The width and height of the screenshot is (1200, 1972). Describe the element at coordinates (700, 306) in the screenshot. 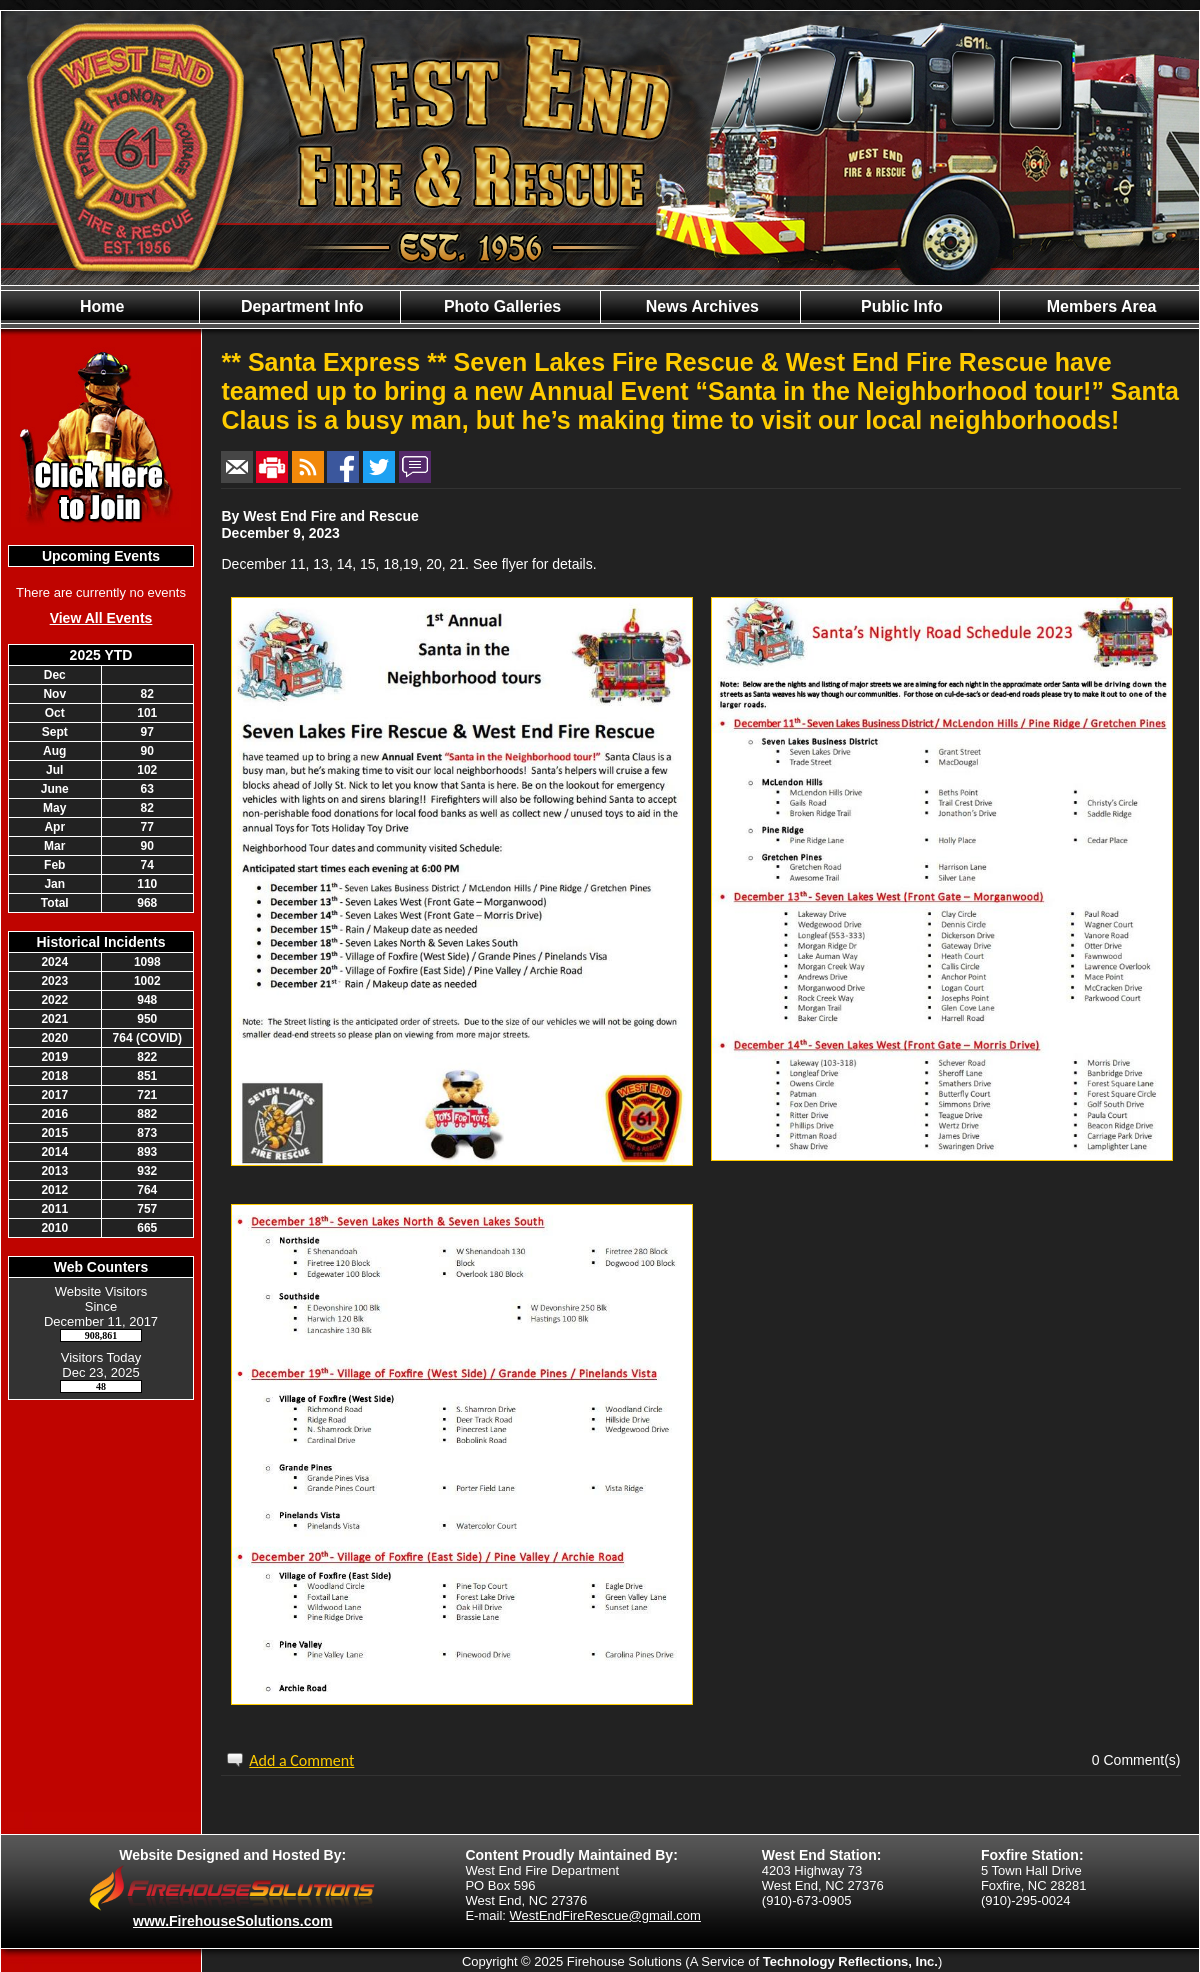

I see `News Archives` at that location.